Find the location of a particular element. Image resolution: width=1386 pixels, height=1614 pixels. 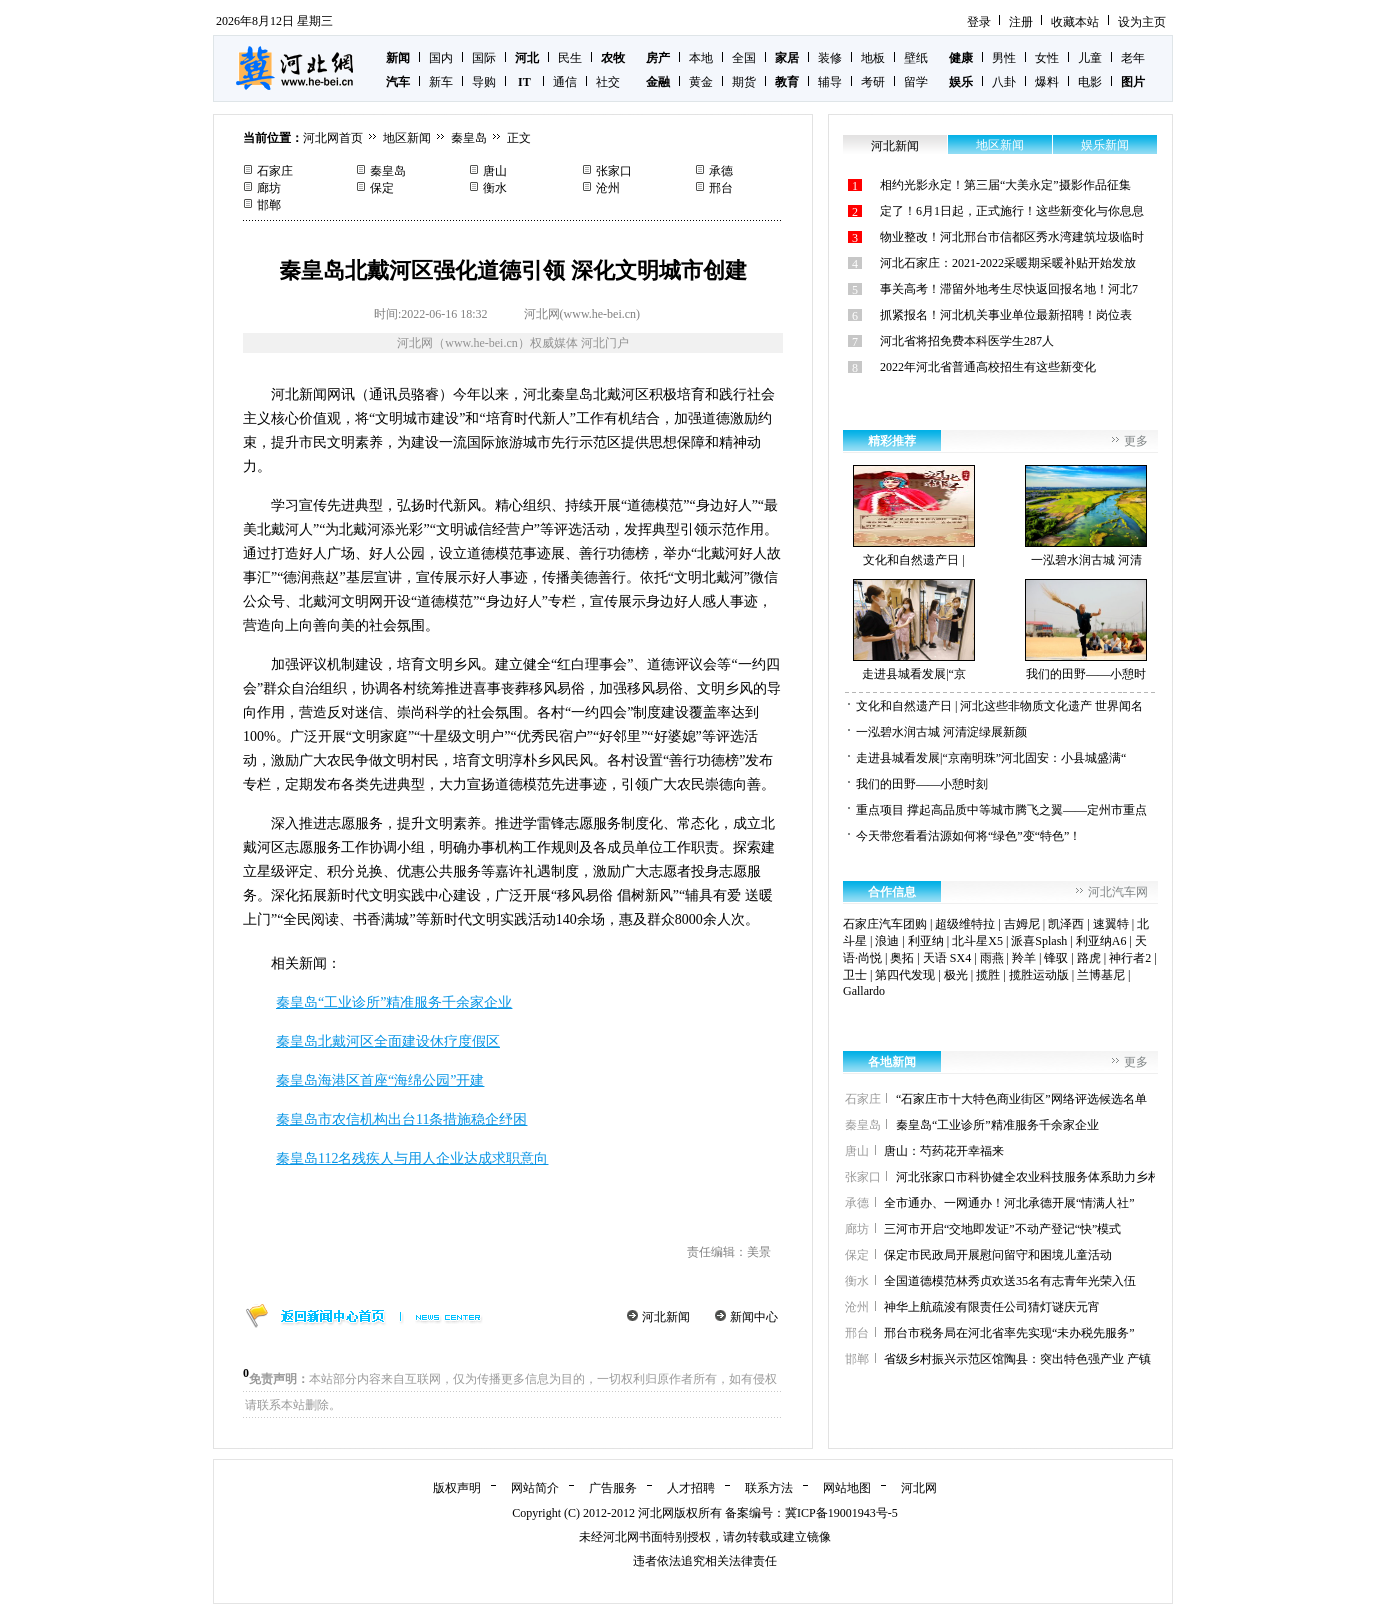

国内 is located at coordinates (441, 58).